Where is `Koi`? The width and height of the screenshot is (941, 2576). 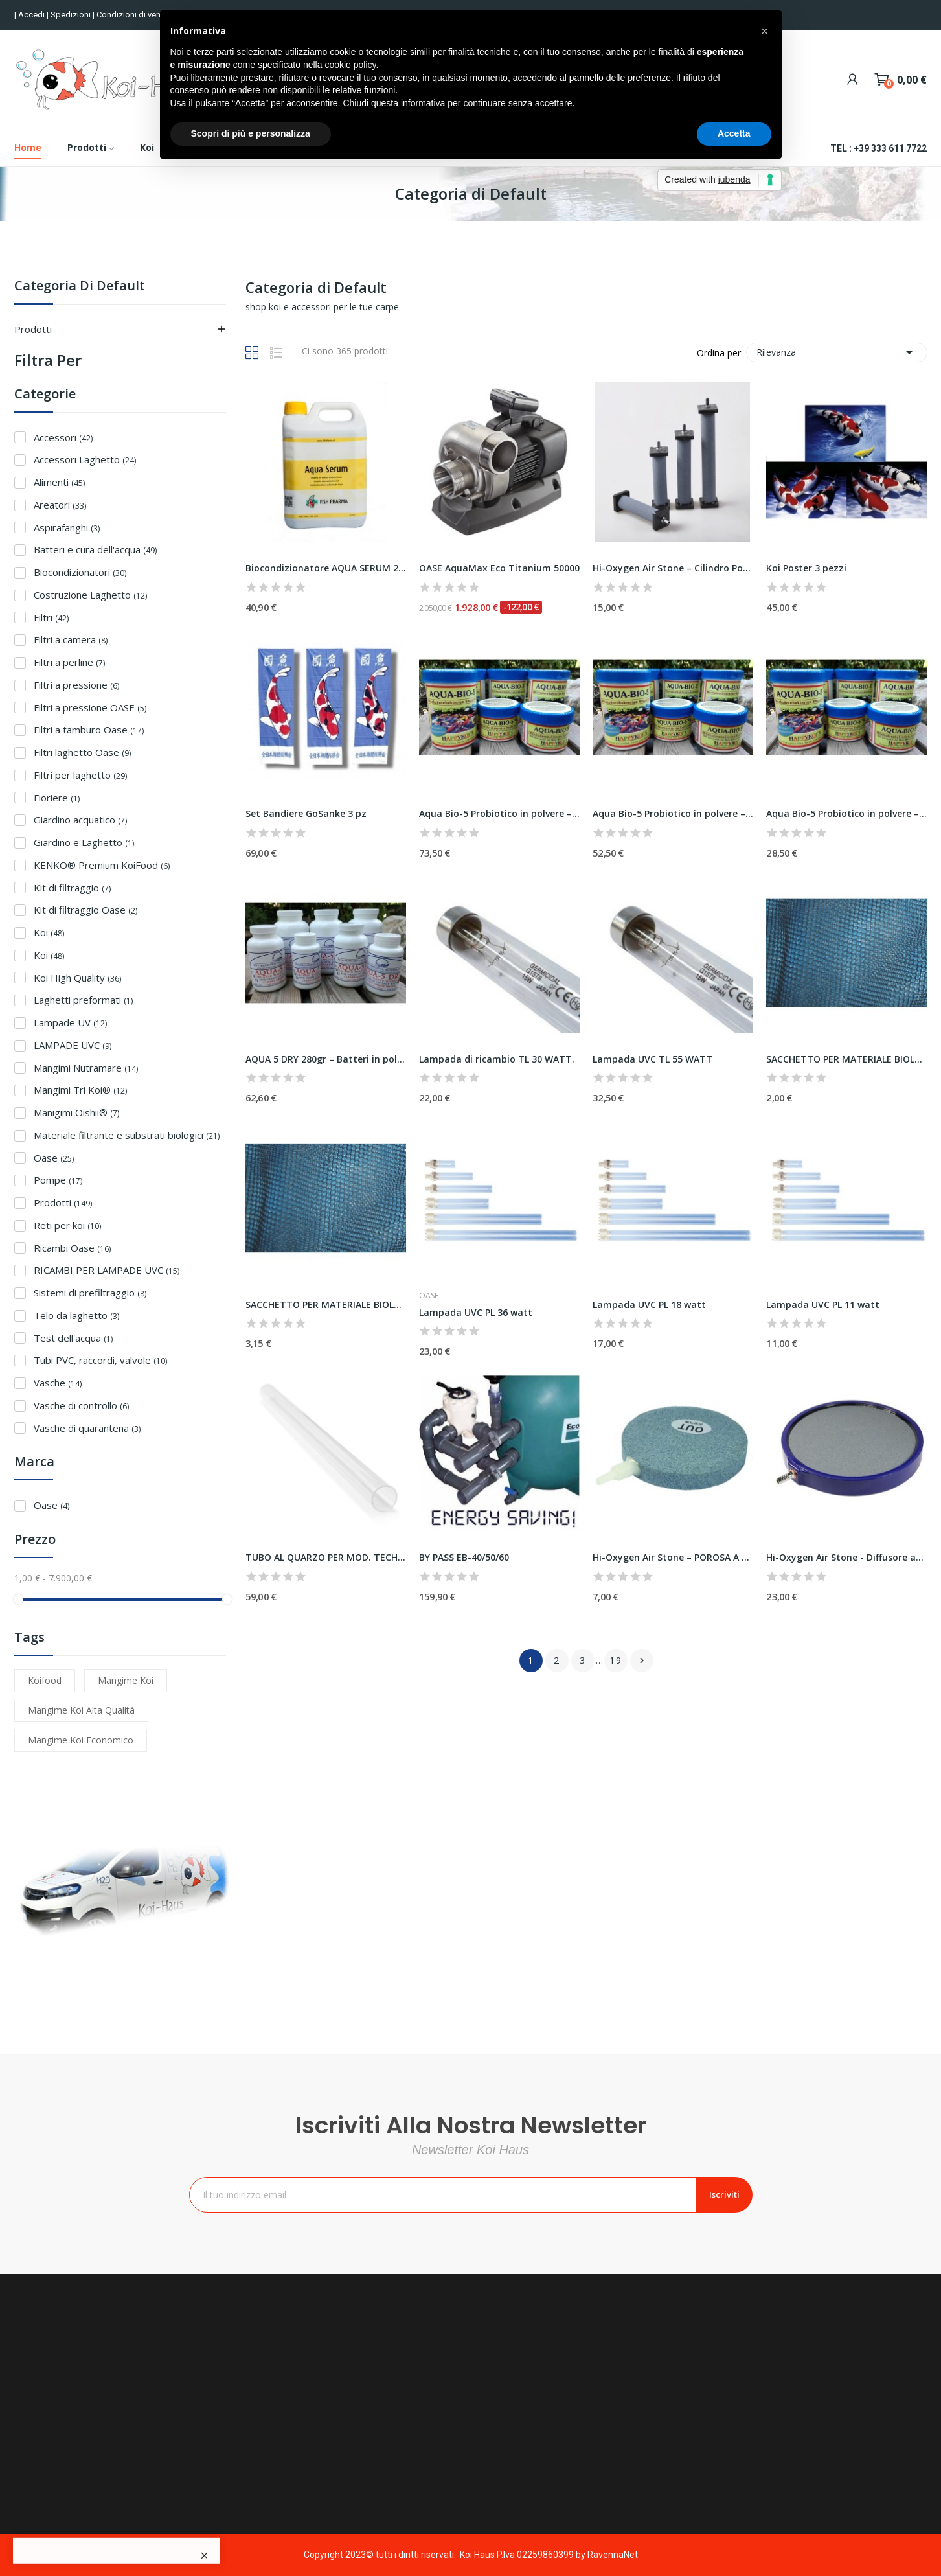
Koi is located at coordinates (49, 932).